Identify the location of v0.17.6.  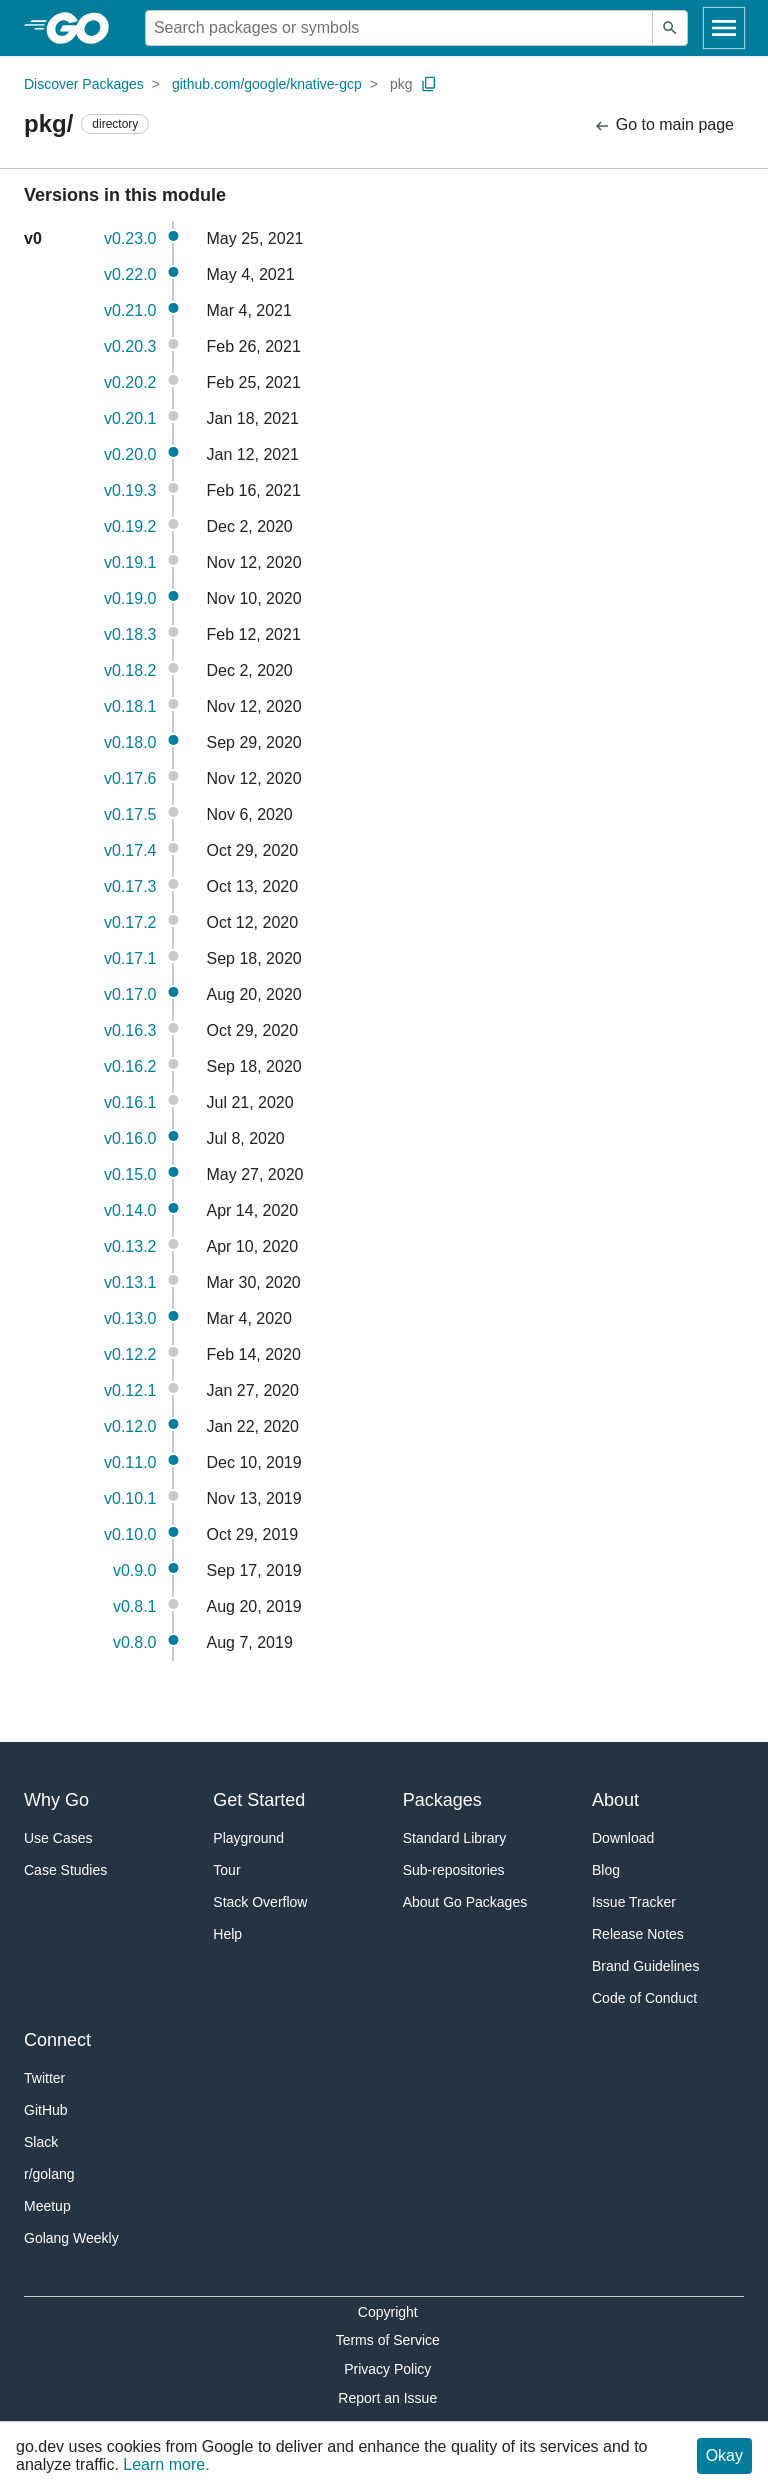
(130, 778).